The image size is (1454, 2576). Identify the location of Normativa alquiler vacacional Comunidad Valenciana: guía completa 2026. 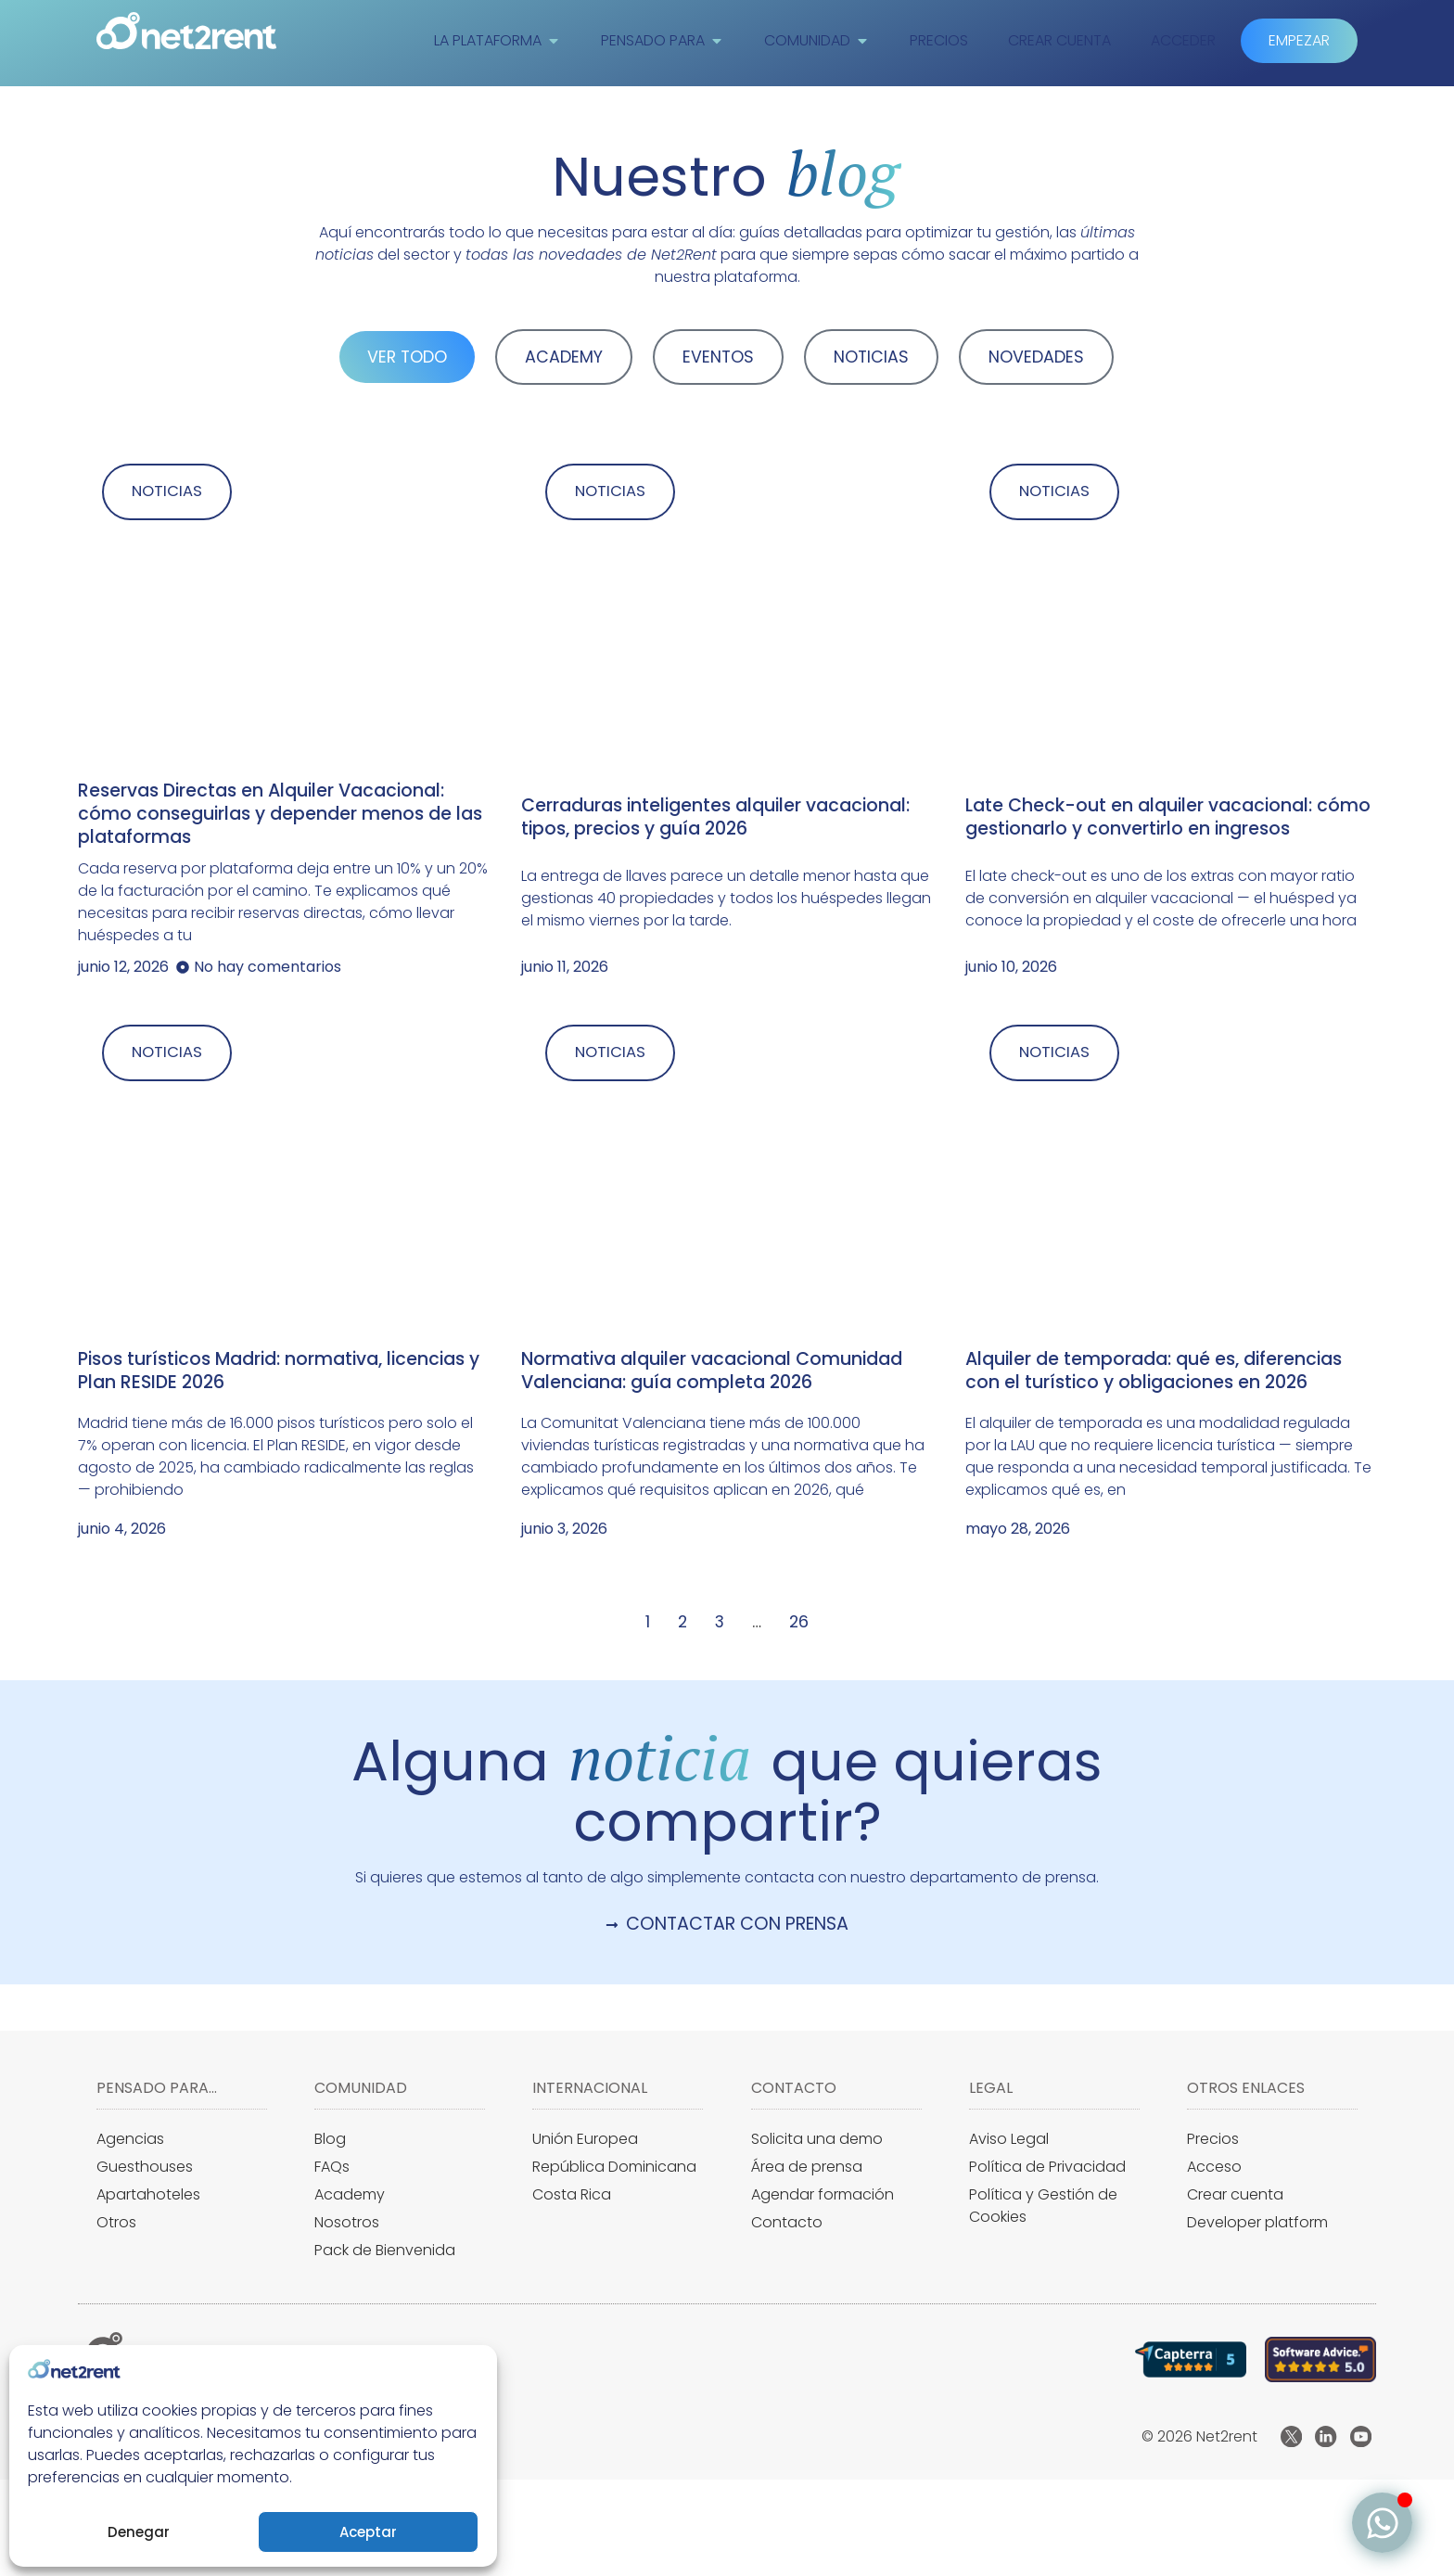
(711, 1372).